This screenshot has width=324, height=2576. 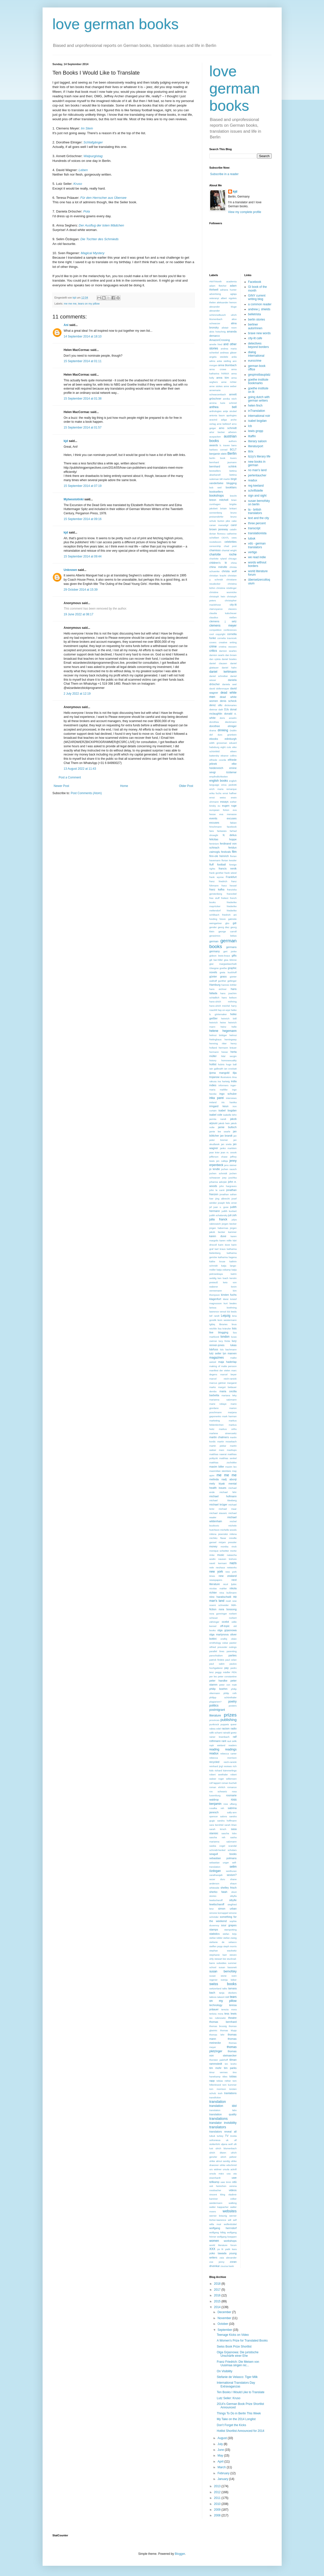 What do you see at coordinates (228, 352) in the screenshot?
I see `andreas gläser` at bounding box center [228, 352].